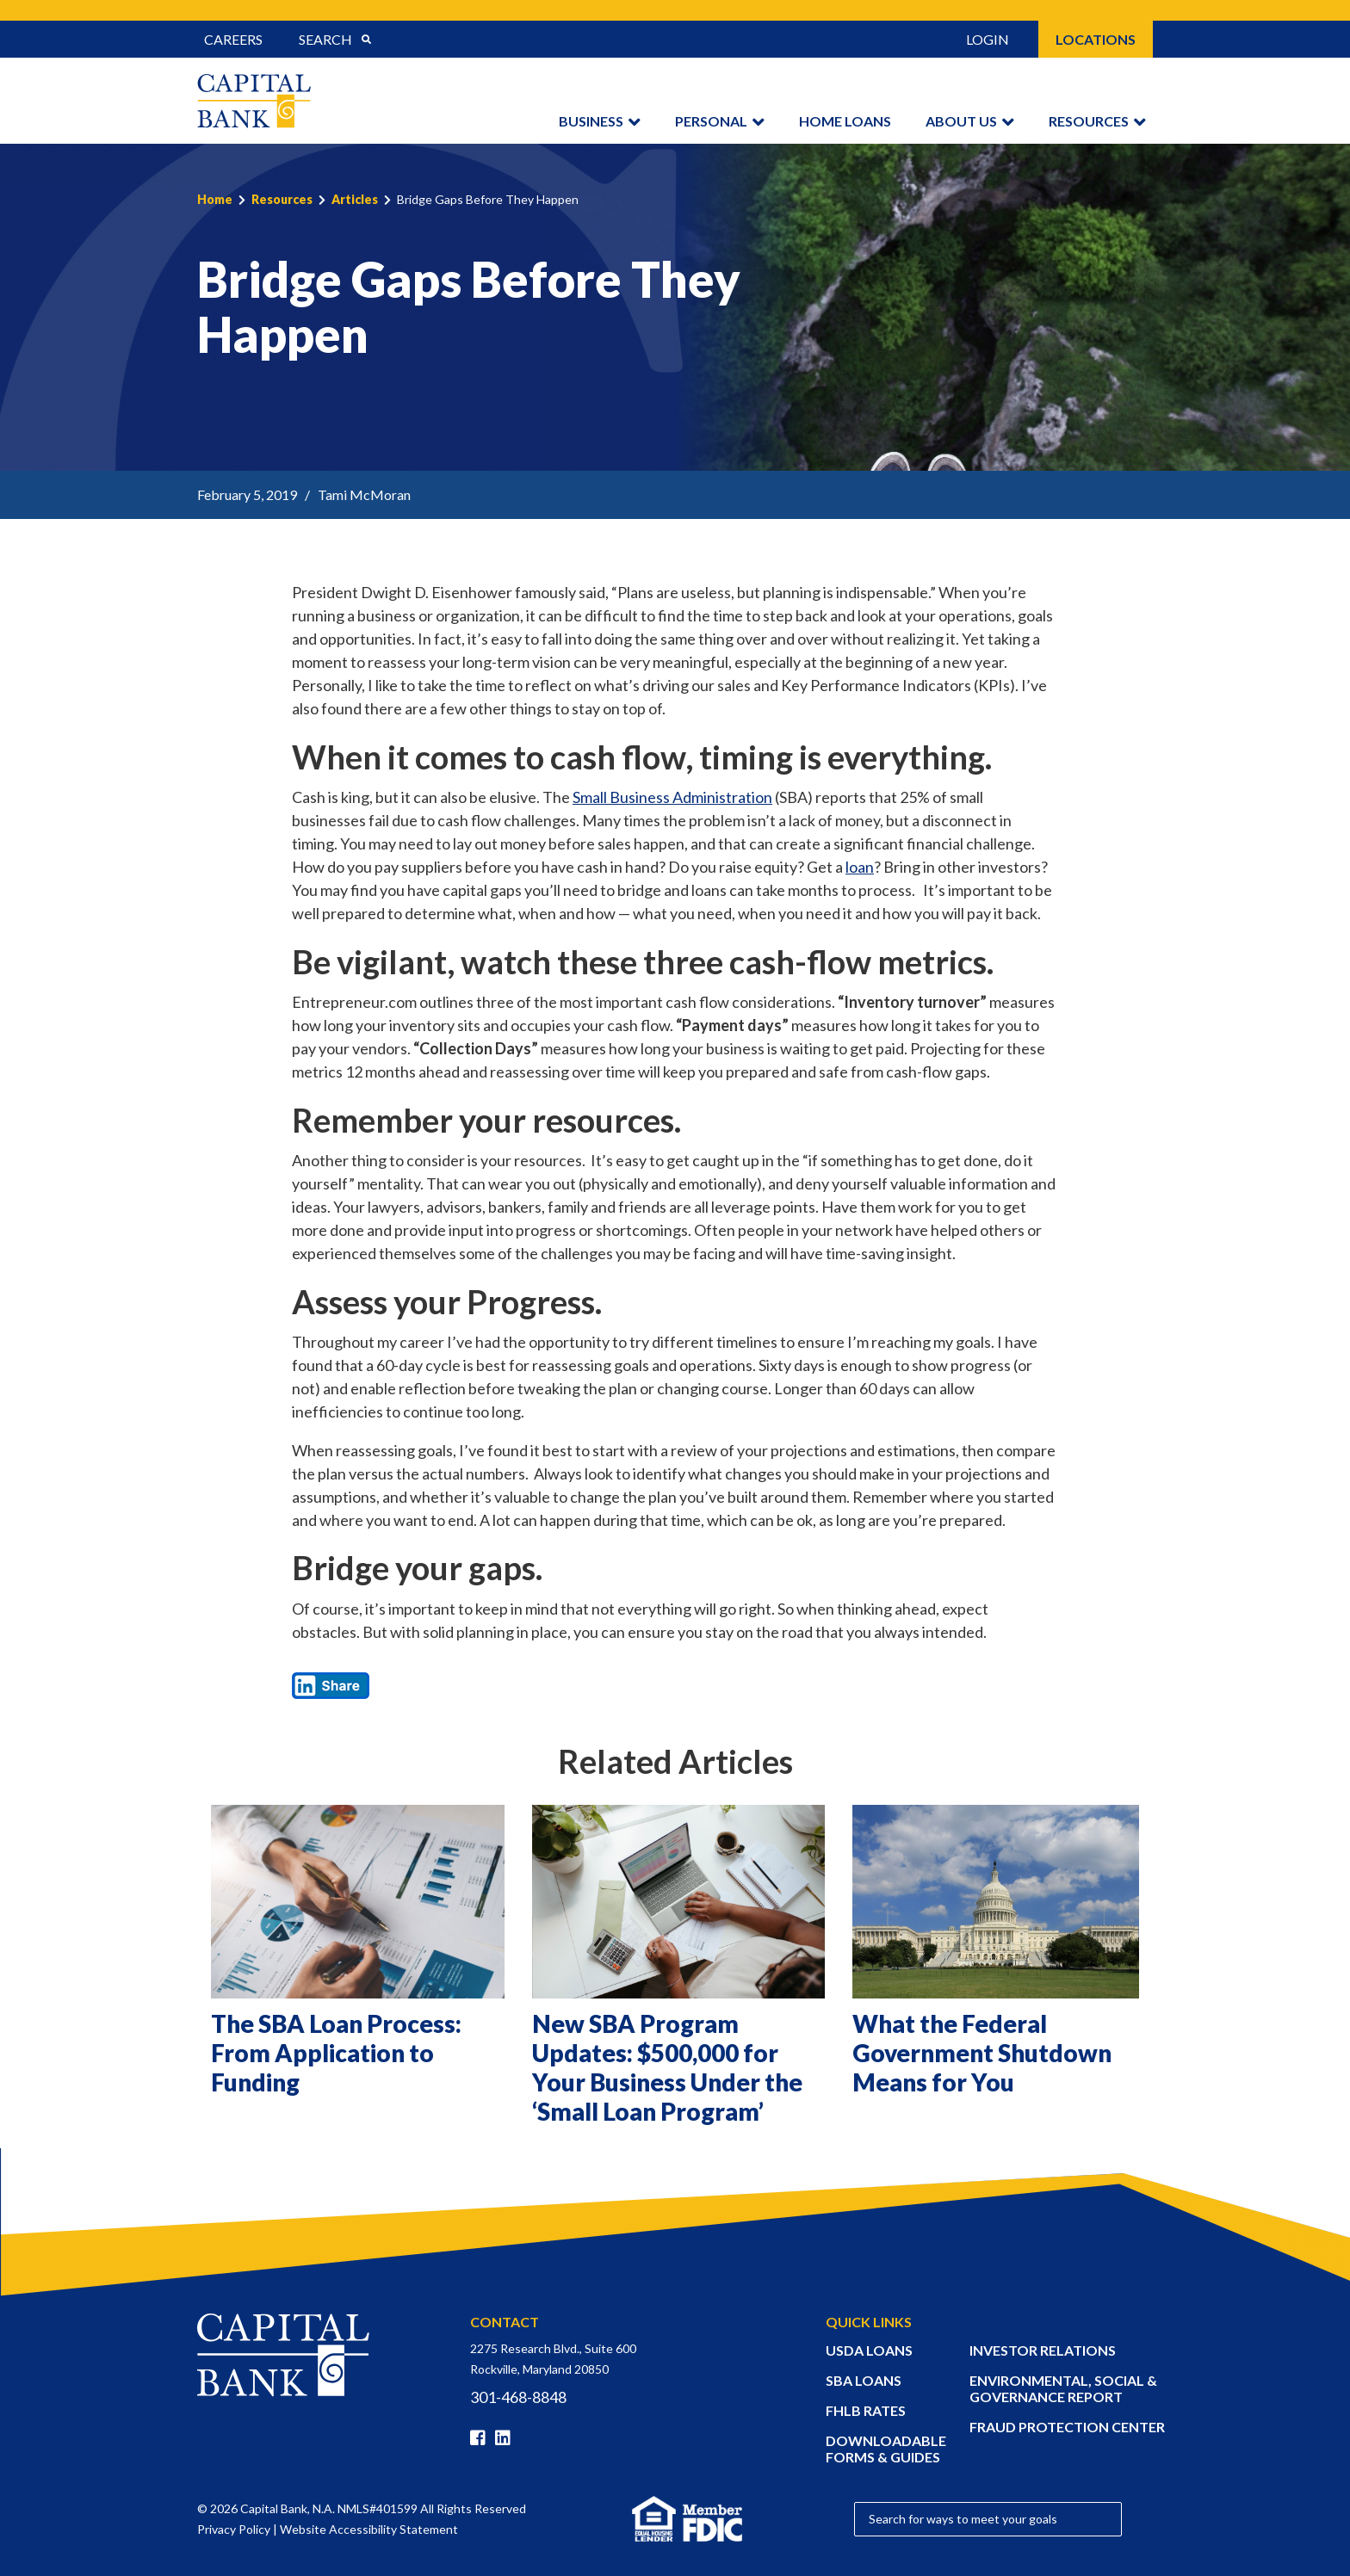 The height and width of the screenshot is (2576, 1350). What do you see at coordinates (369, 2529) in the screenshot?
I see `Website Accessibility Statement` at bounding box center [369, 2529].